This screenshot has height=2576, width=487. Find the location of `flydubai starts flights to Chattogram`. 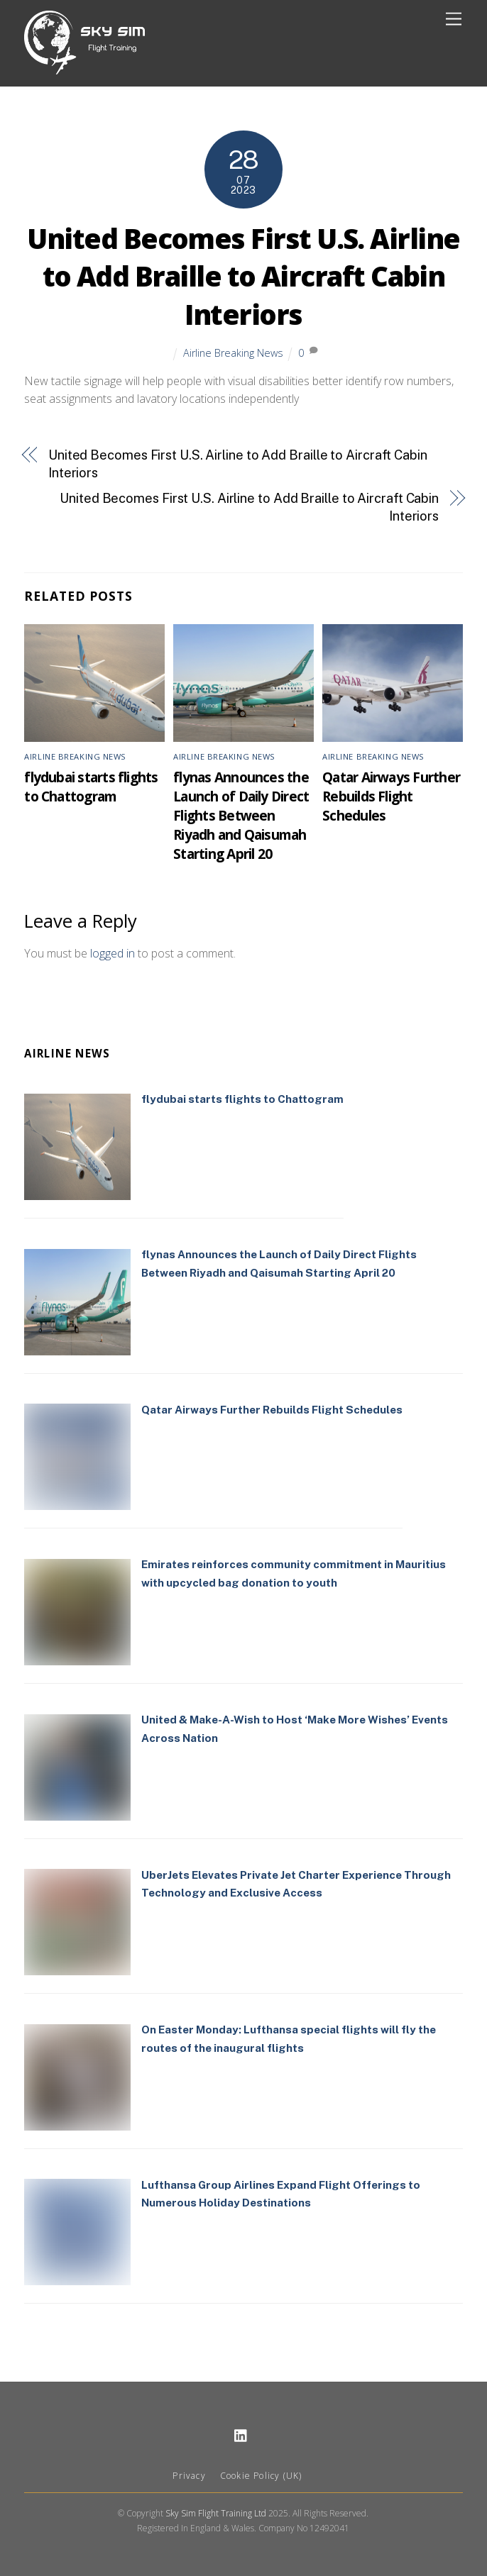

flydubai starts flights to Chattogram is located at coordinates (91, 786).